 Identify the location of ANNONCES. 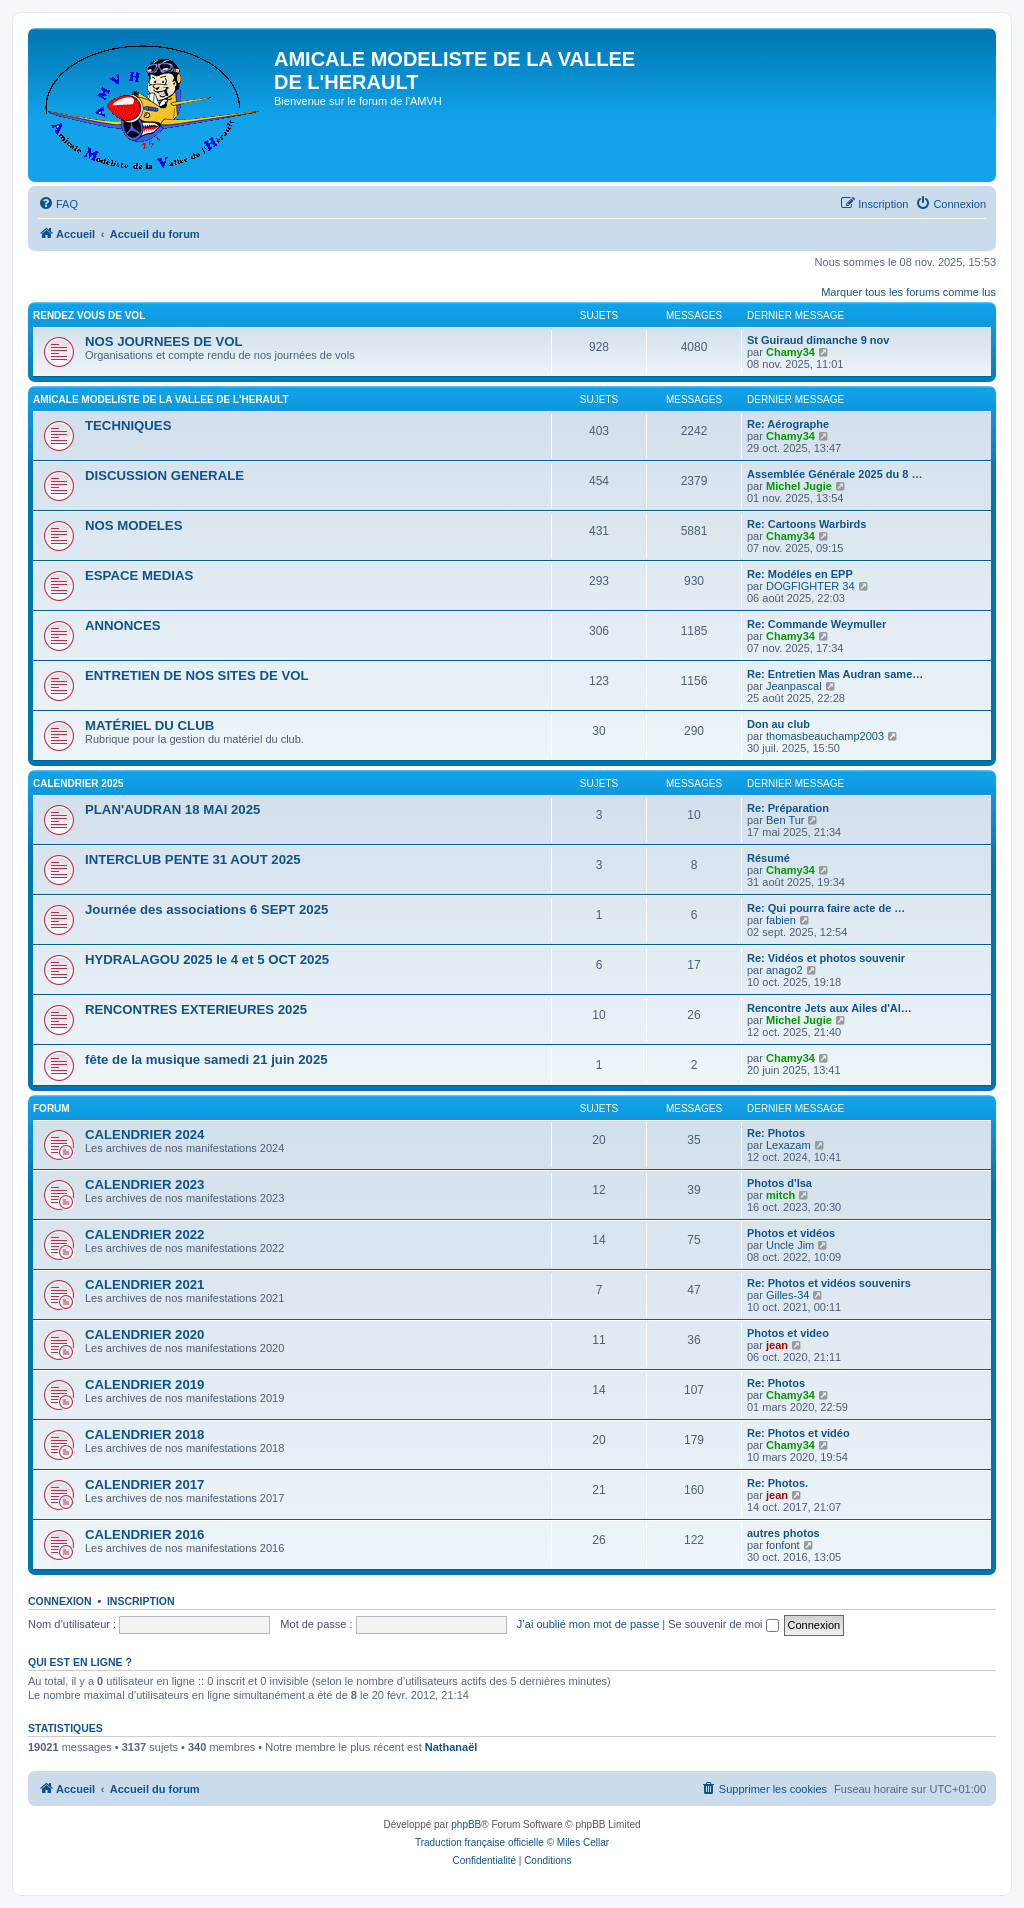
(122, 625).